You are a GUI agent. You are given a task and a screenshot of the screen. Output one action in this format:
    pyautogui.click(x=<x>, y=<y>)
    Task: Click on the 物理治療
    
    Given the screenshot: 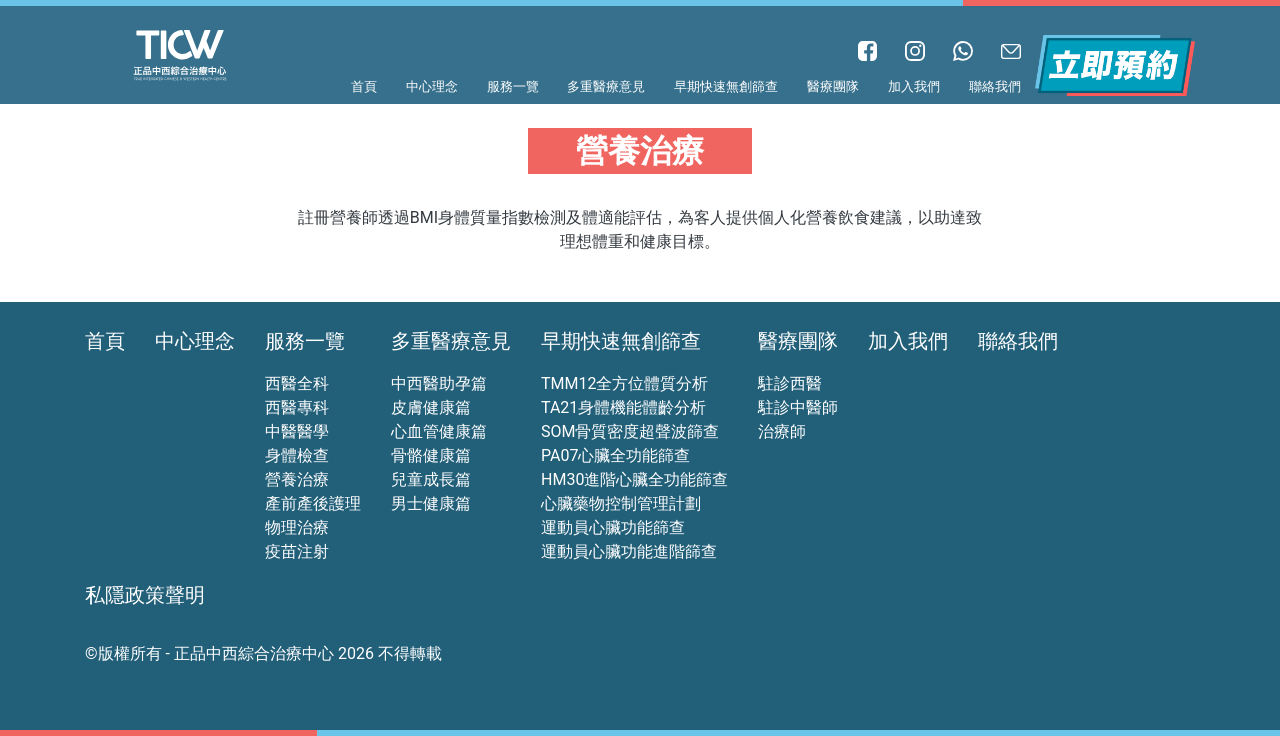 What is the action you would take?
    pyautogui.click(x=297, y=527)
    